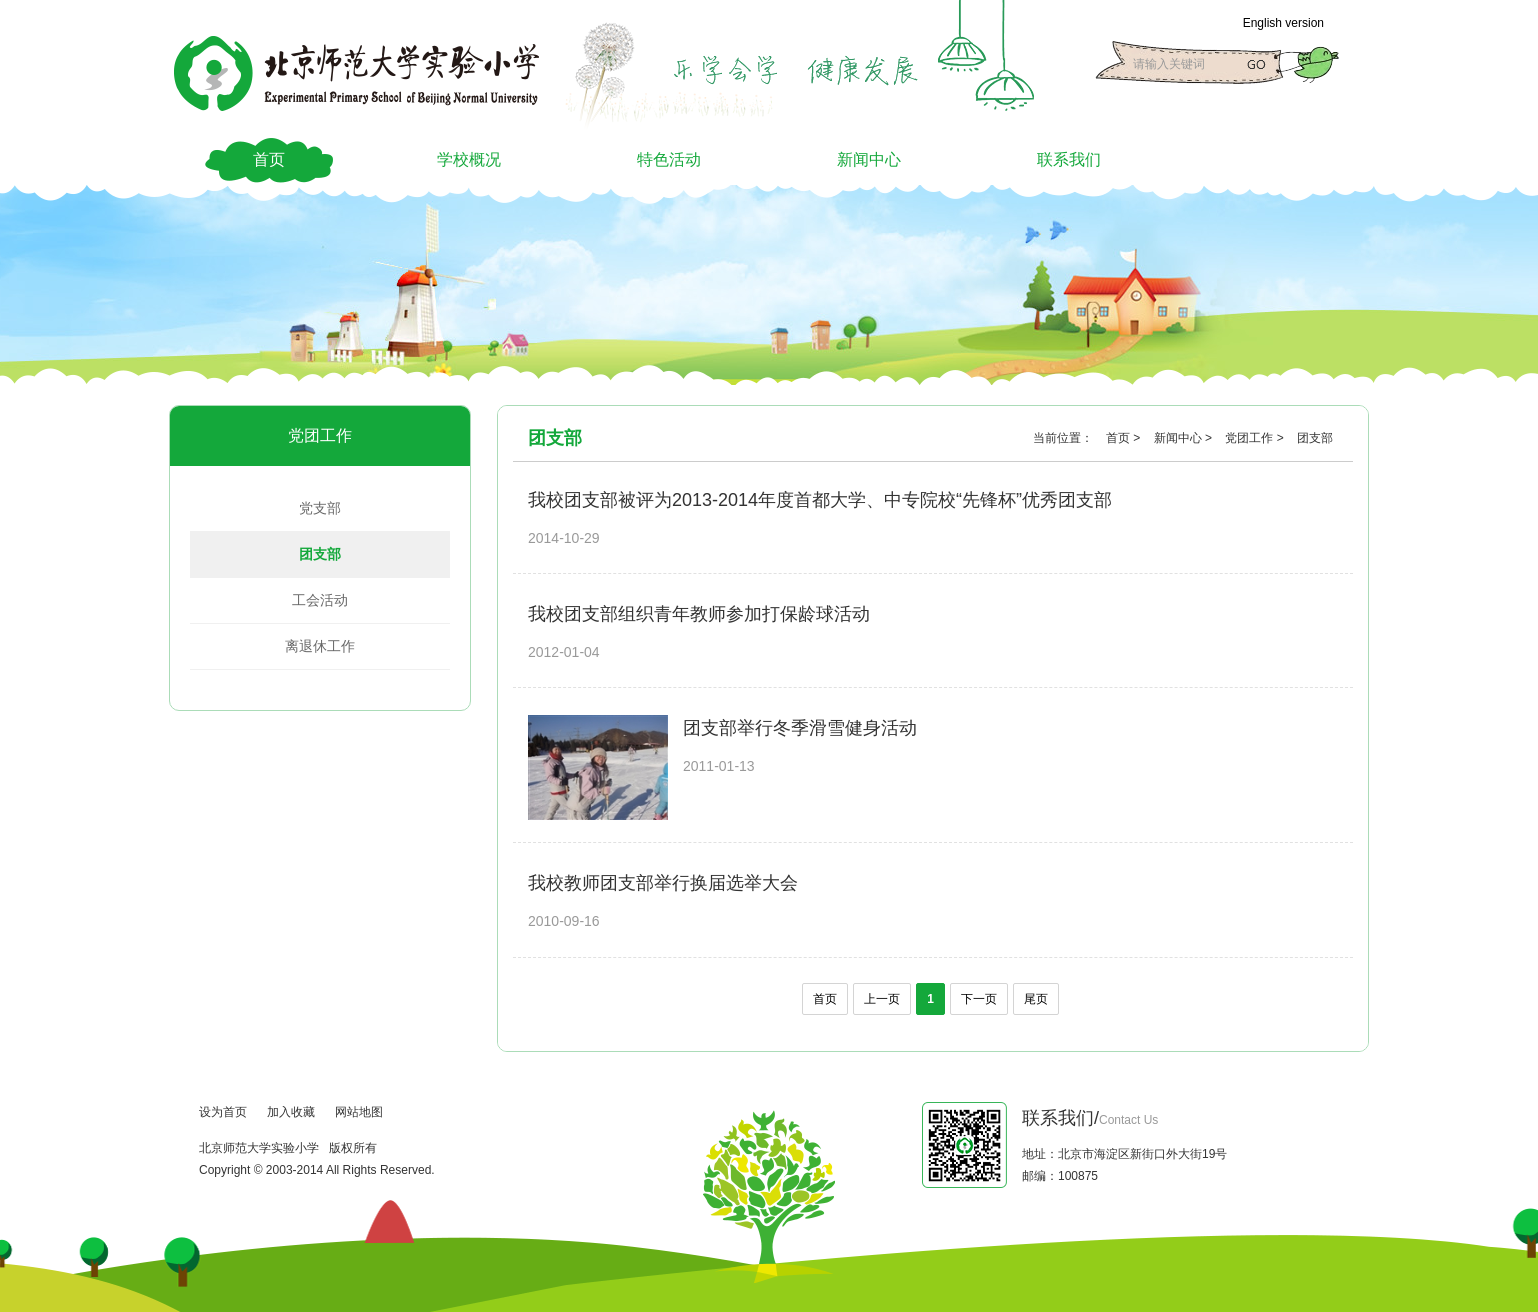  What do you see at coordinates (320, 508) in the screenshot?
I see `党支部` at bounding box center [320, 508].